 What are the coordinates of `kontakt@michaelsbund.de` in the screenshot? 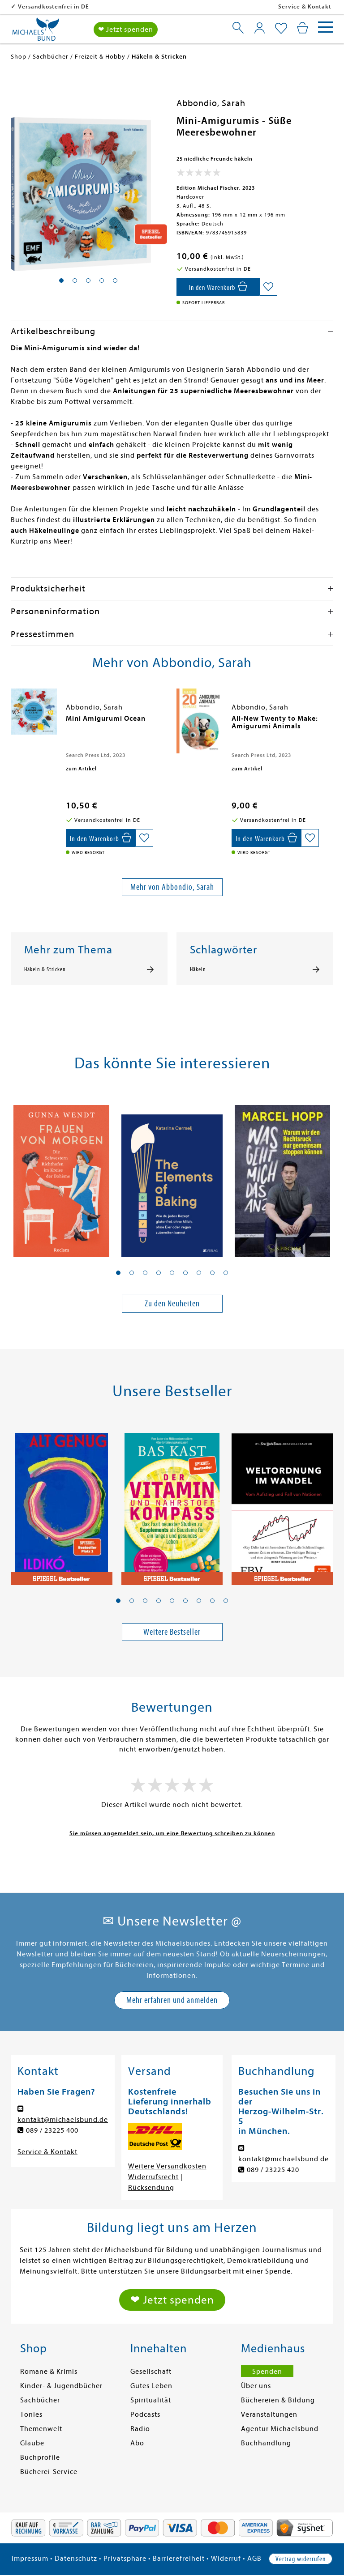 It's located at (62, 2120).